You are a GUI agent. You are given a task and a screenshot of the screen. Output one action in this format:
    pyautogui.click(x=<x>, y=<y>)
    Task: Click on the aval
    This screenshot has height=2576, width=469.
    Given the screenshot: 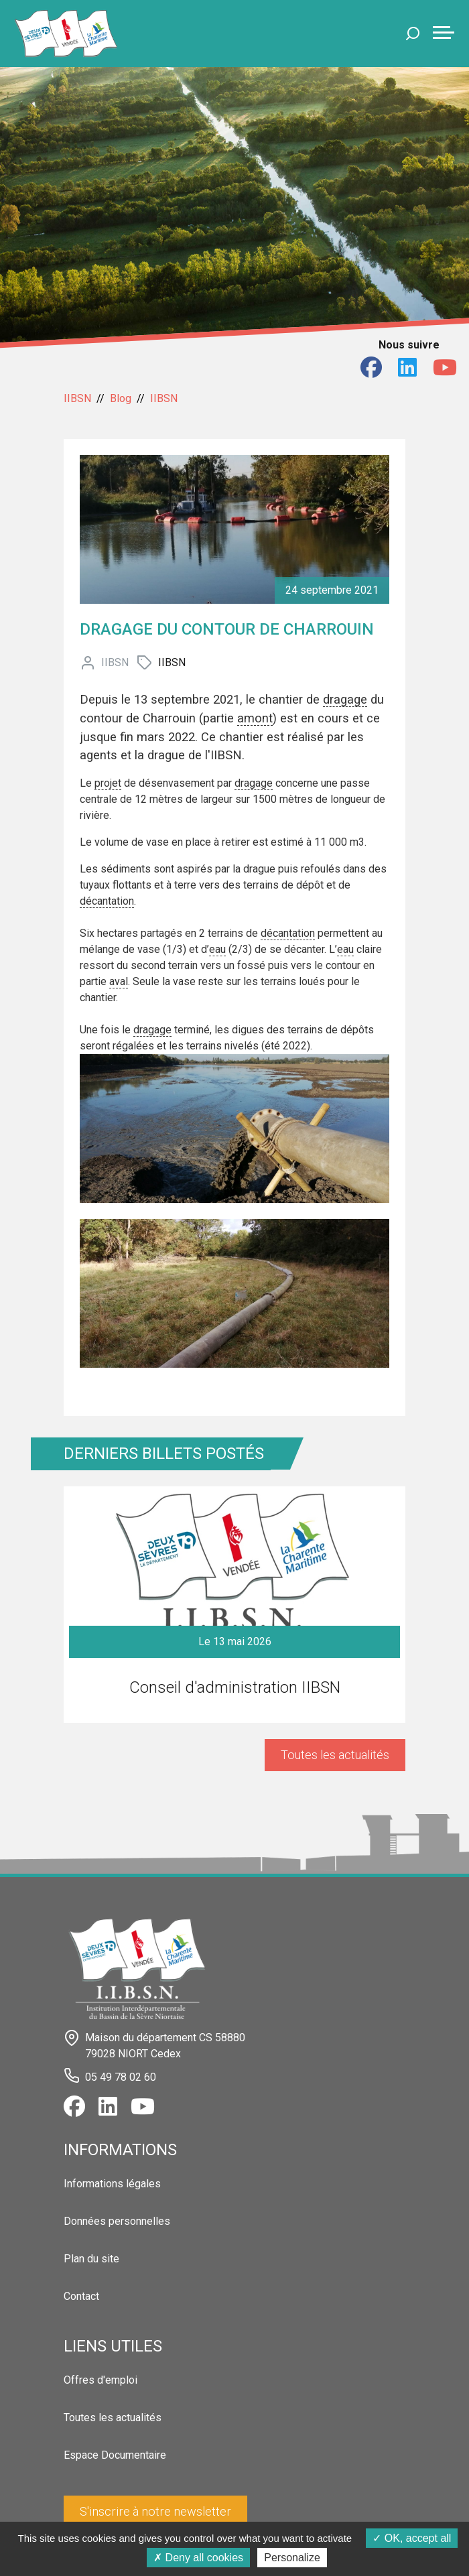 What is the action you would take?
    pyautogui.click(x=118, y=981)
    